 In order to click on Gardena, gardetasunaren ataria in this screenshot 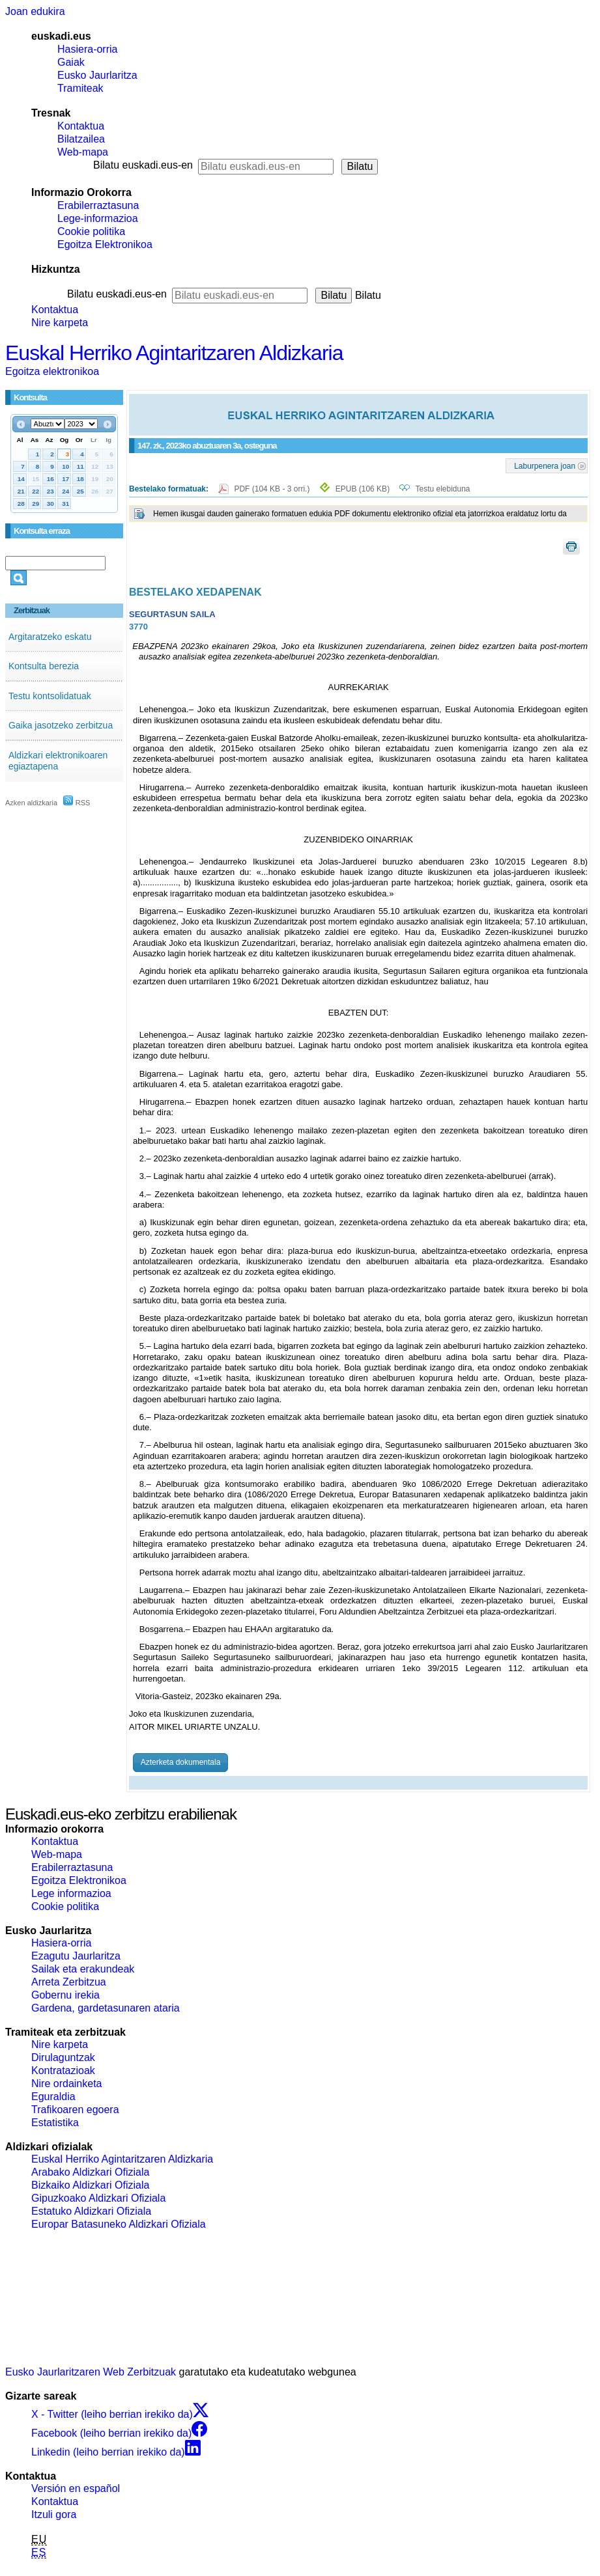, I will do `click(105, 2008)`.